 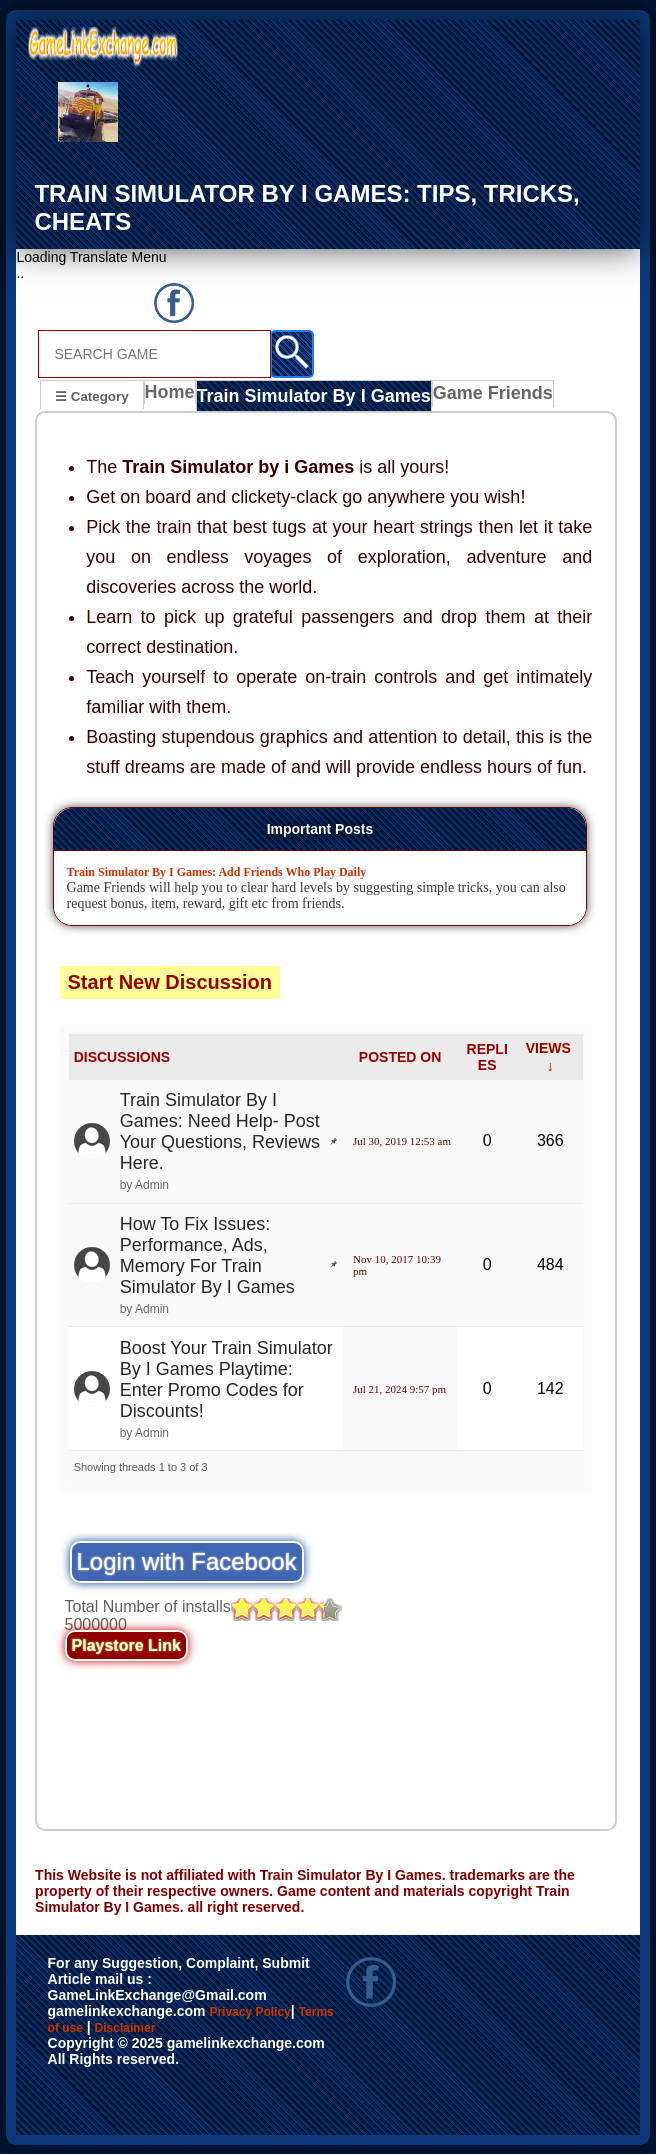 What do you see at coordinates (174, 397) in the screenshot?
I see `Home` at bounding box center [174, 397].